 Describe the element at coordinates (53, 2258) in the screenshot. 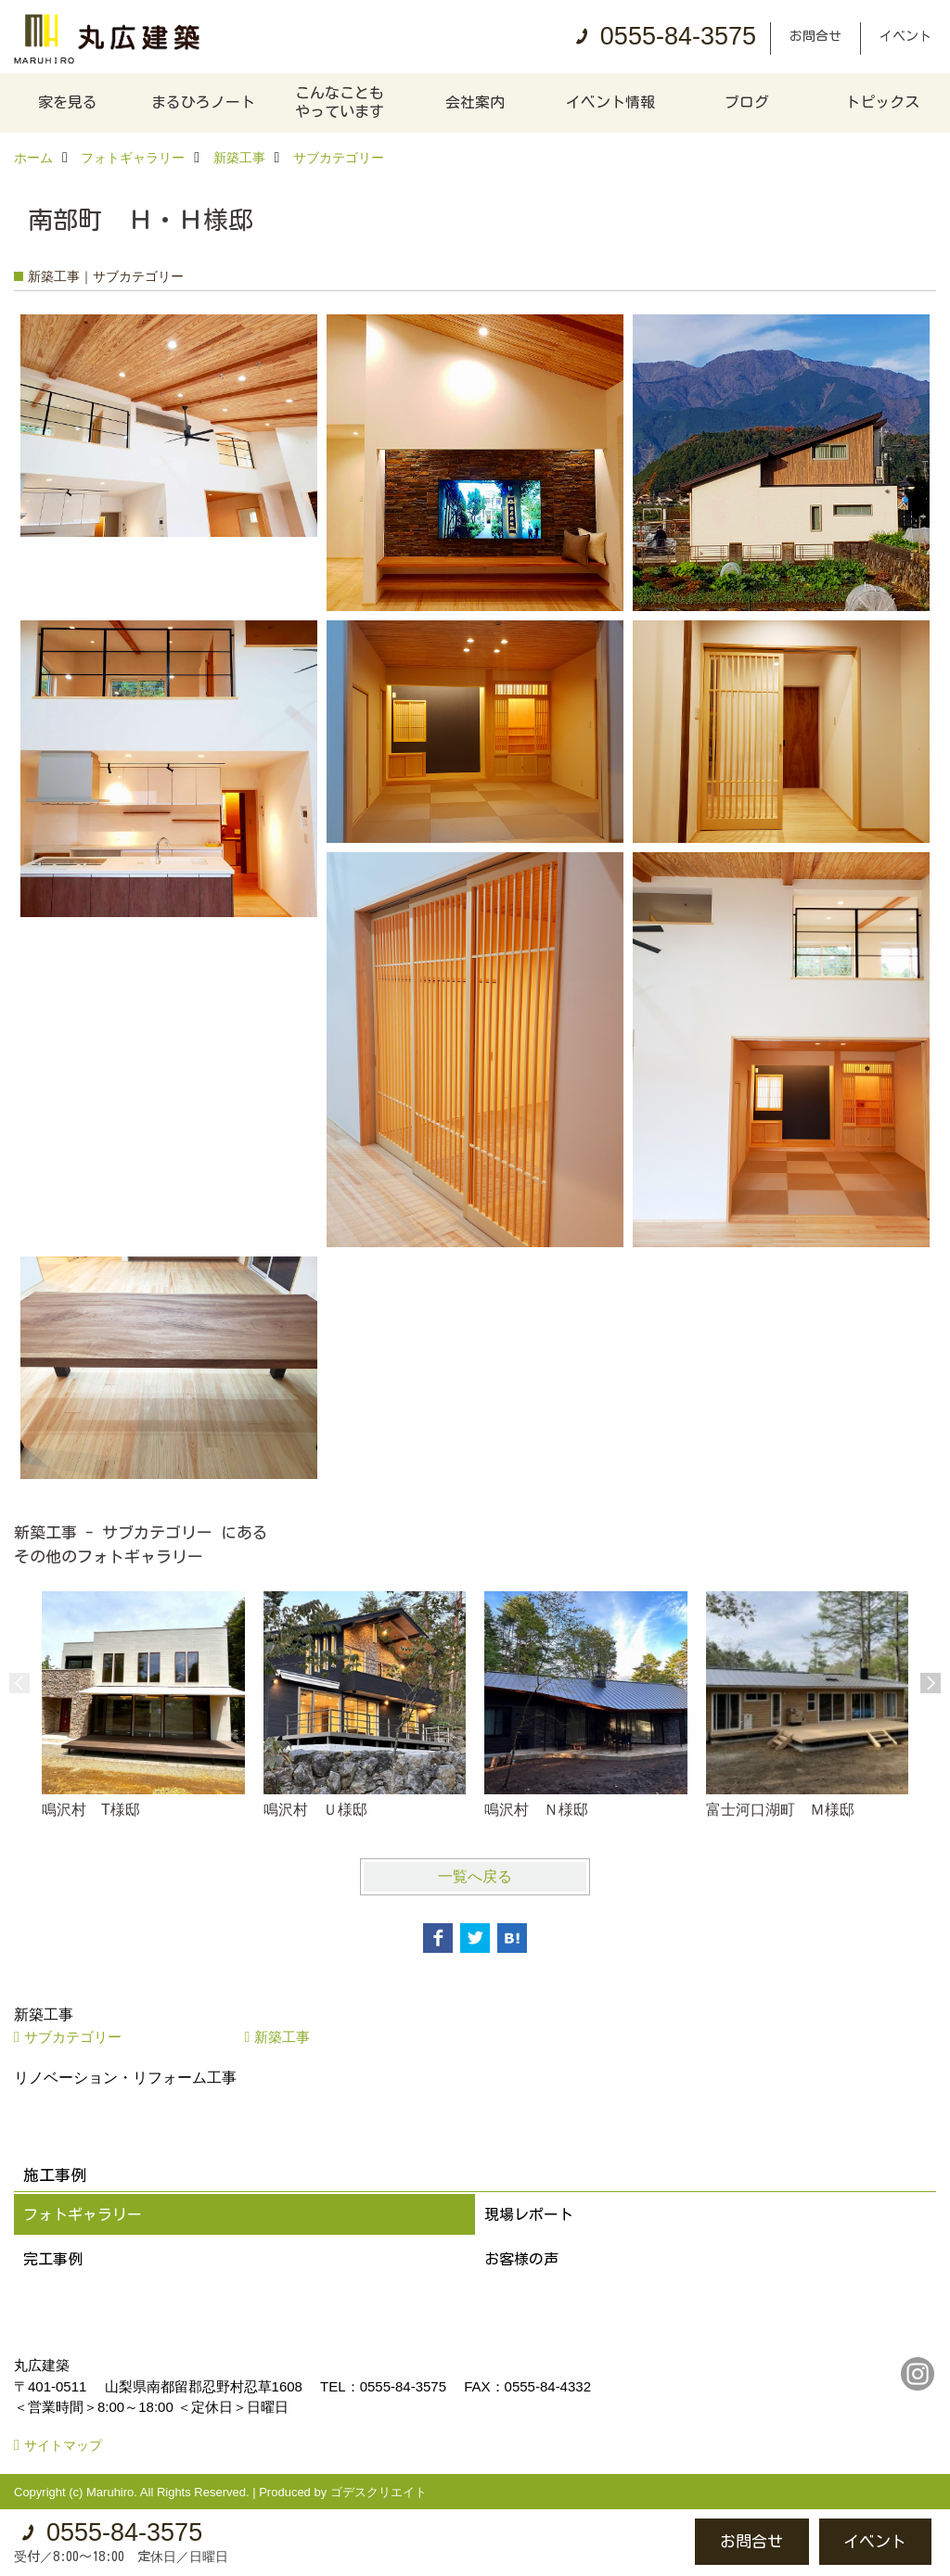

I see `完工事例` at that location.